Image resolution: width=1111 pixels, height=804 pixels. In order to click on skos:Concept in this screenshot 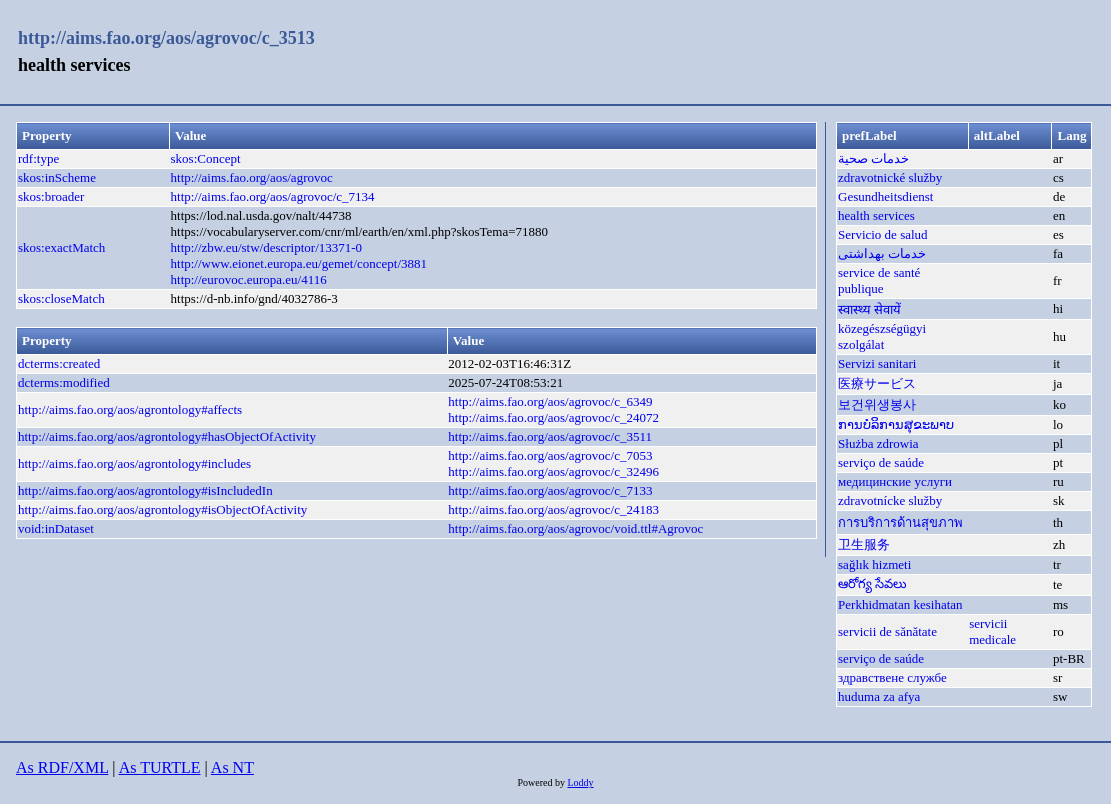, I will do `click(206, 158)`.